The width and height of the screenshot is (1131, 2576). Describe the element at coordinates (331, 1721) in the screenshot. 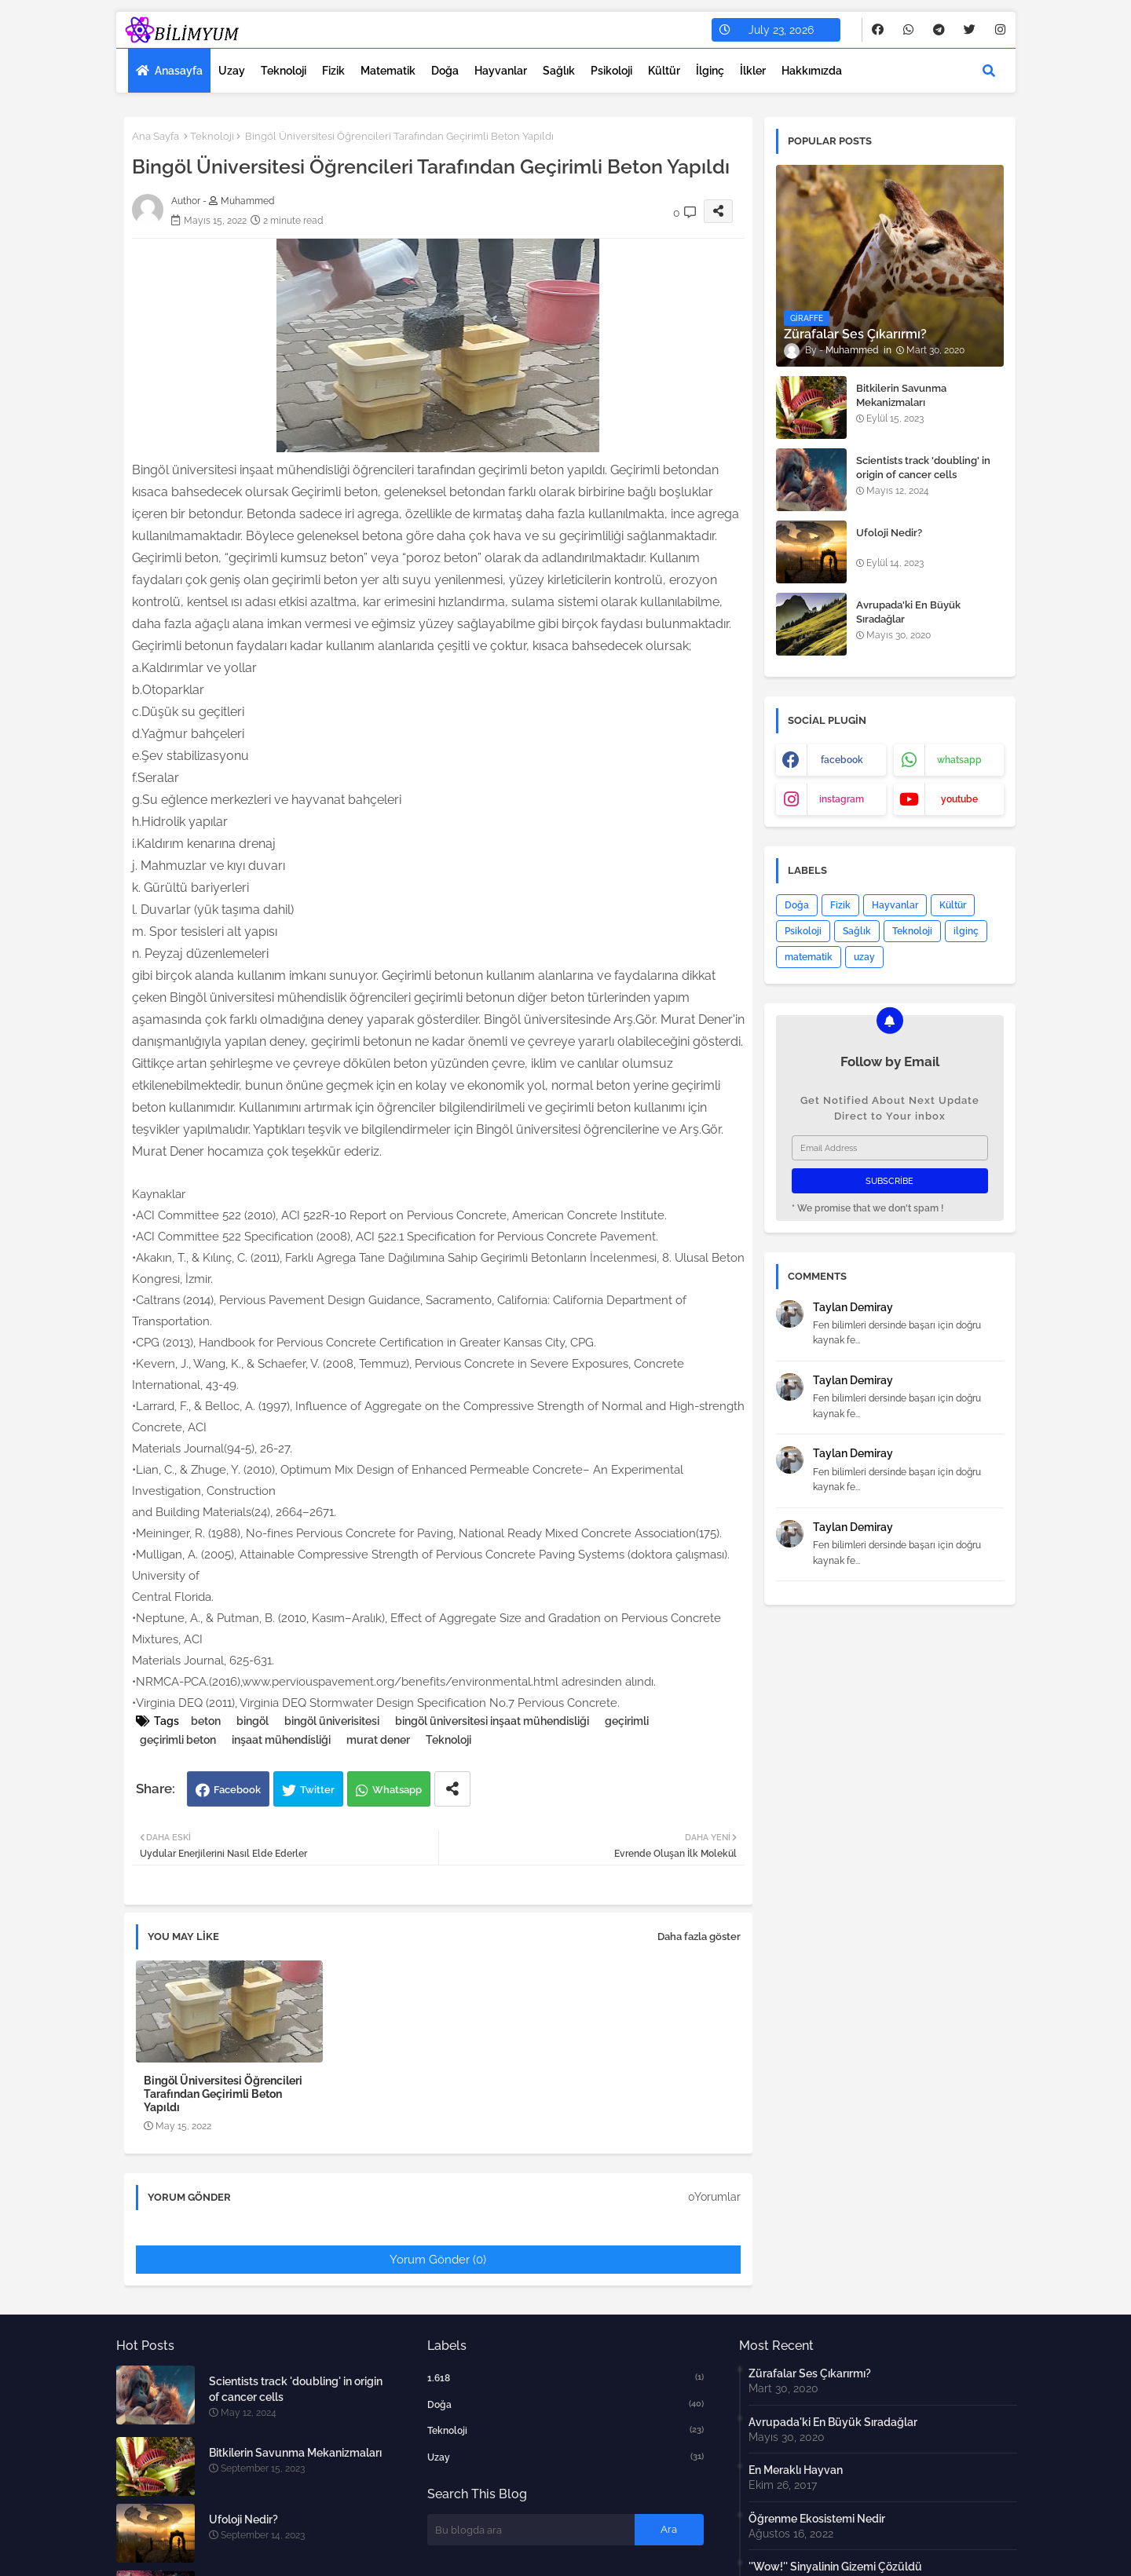

I see `bingöl üniverisitesi` at that location.